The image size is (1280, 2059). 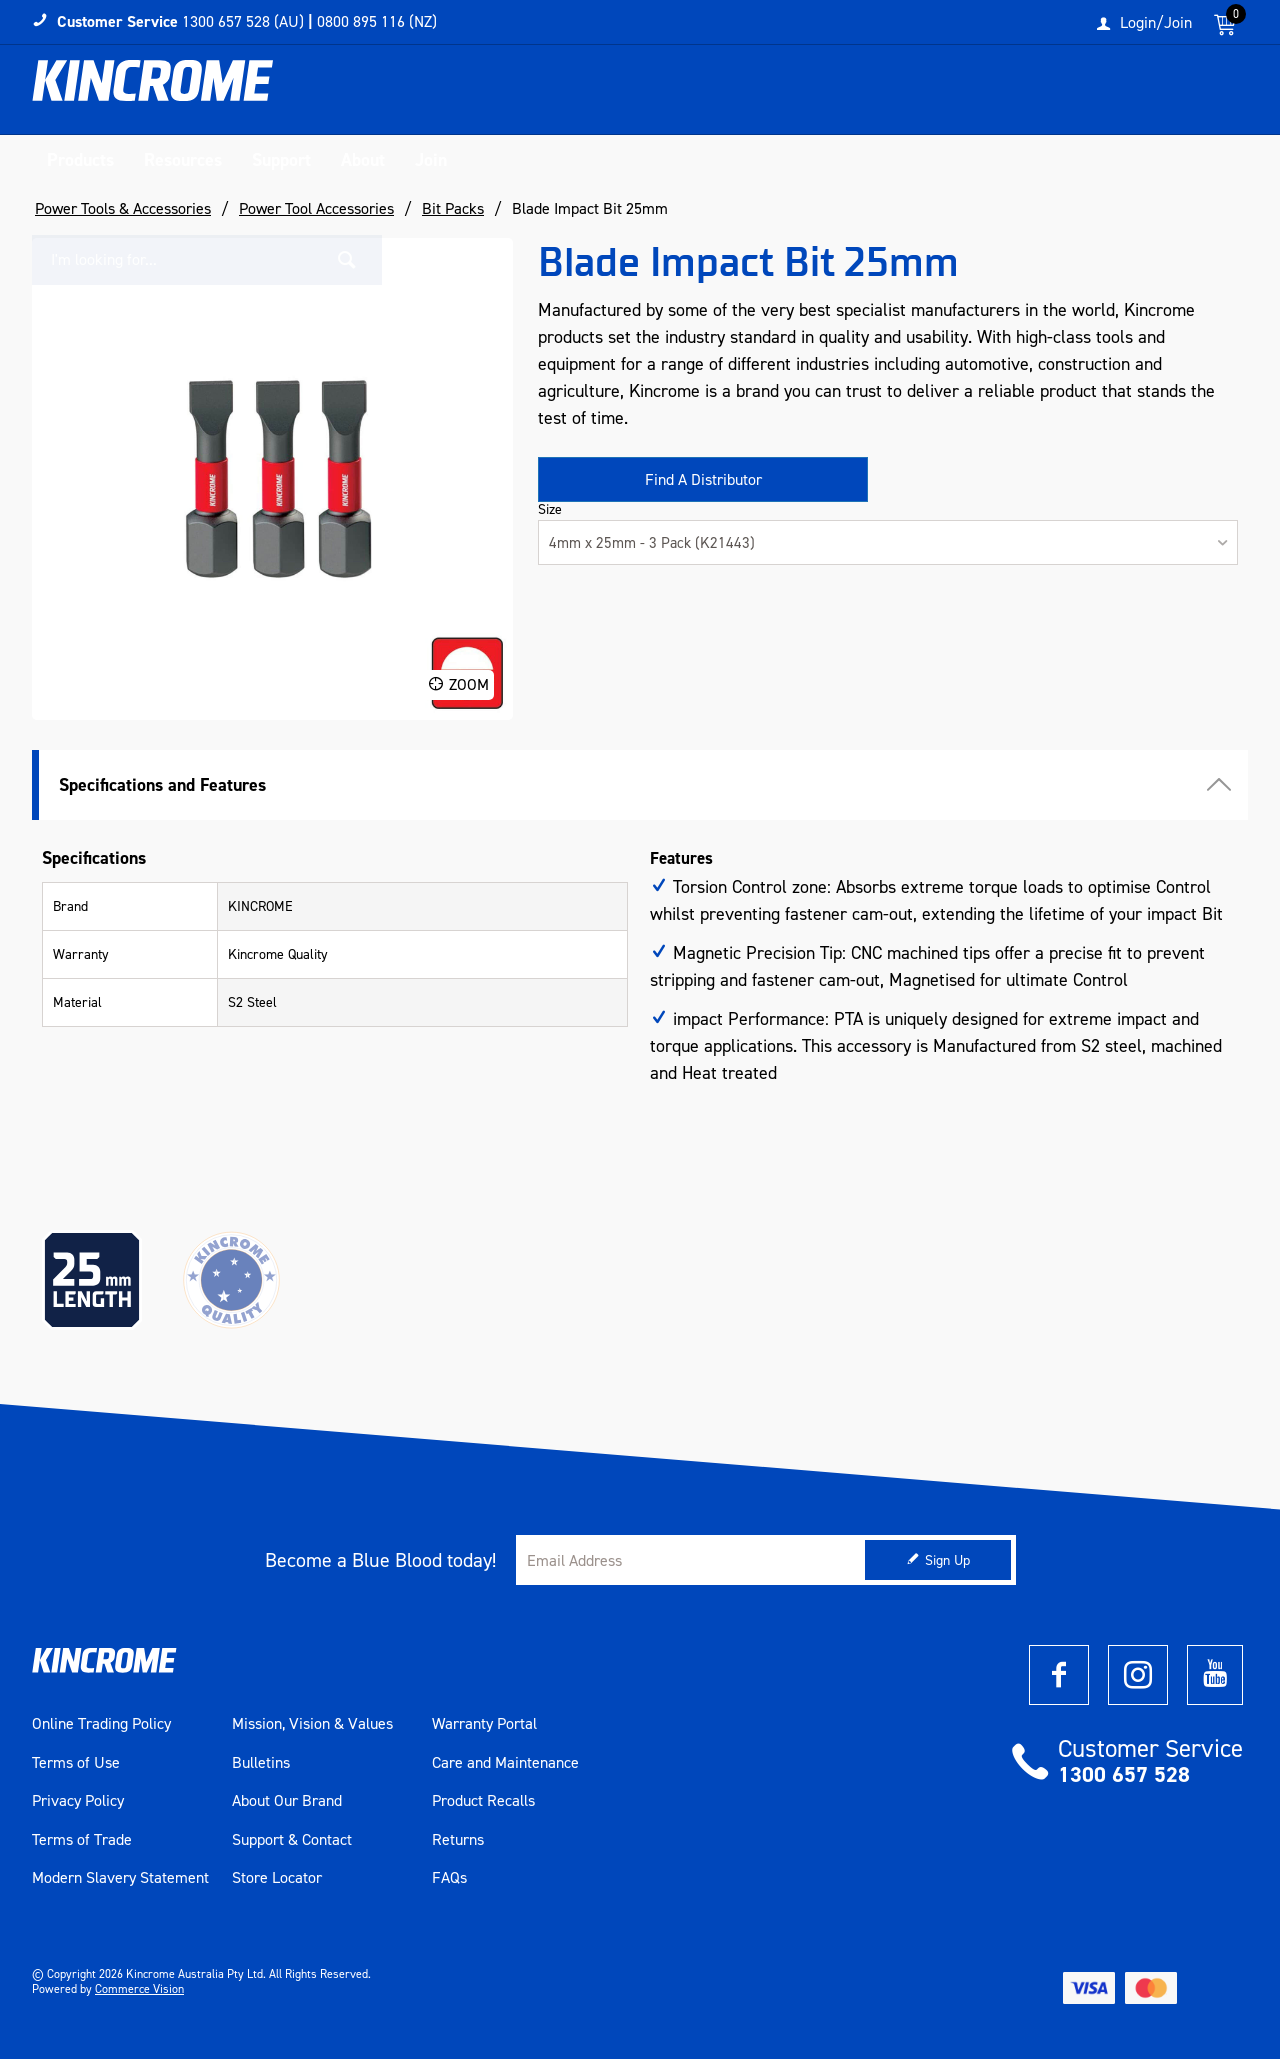 I want to click on Privacy Policy, so click(x=78, y=1801).